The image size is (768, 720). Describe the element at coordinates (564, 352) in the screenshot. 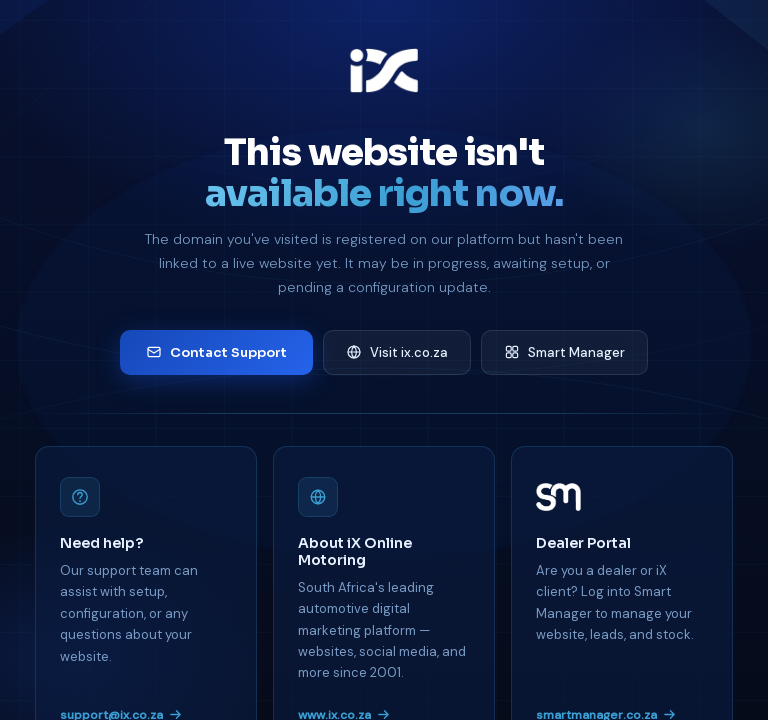

I see `Smart Manager` at that location.